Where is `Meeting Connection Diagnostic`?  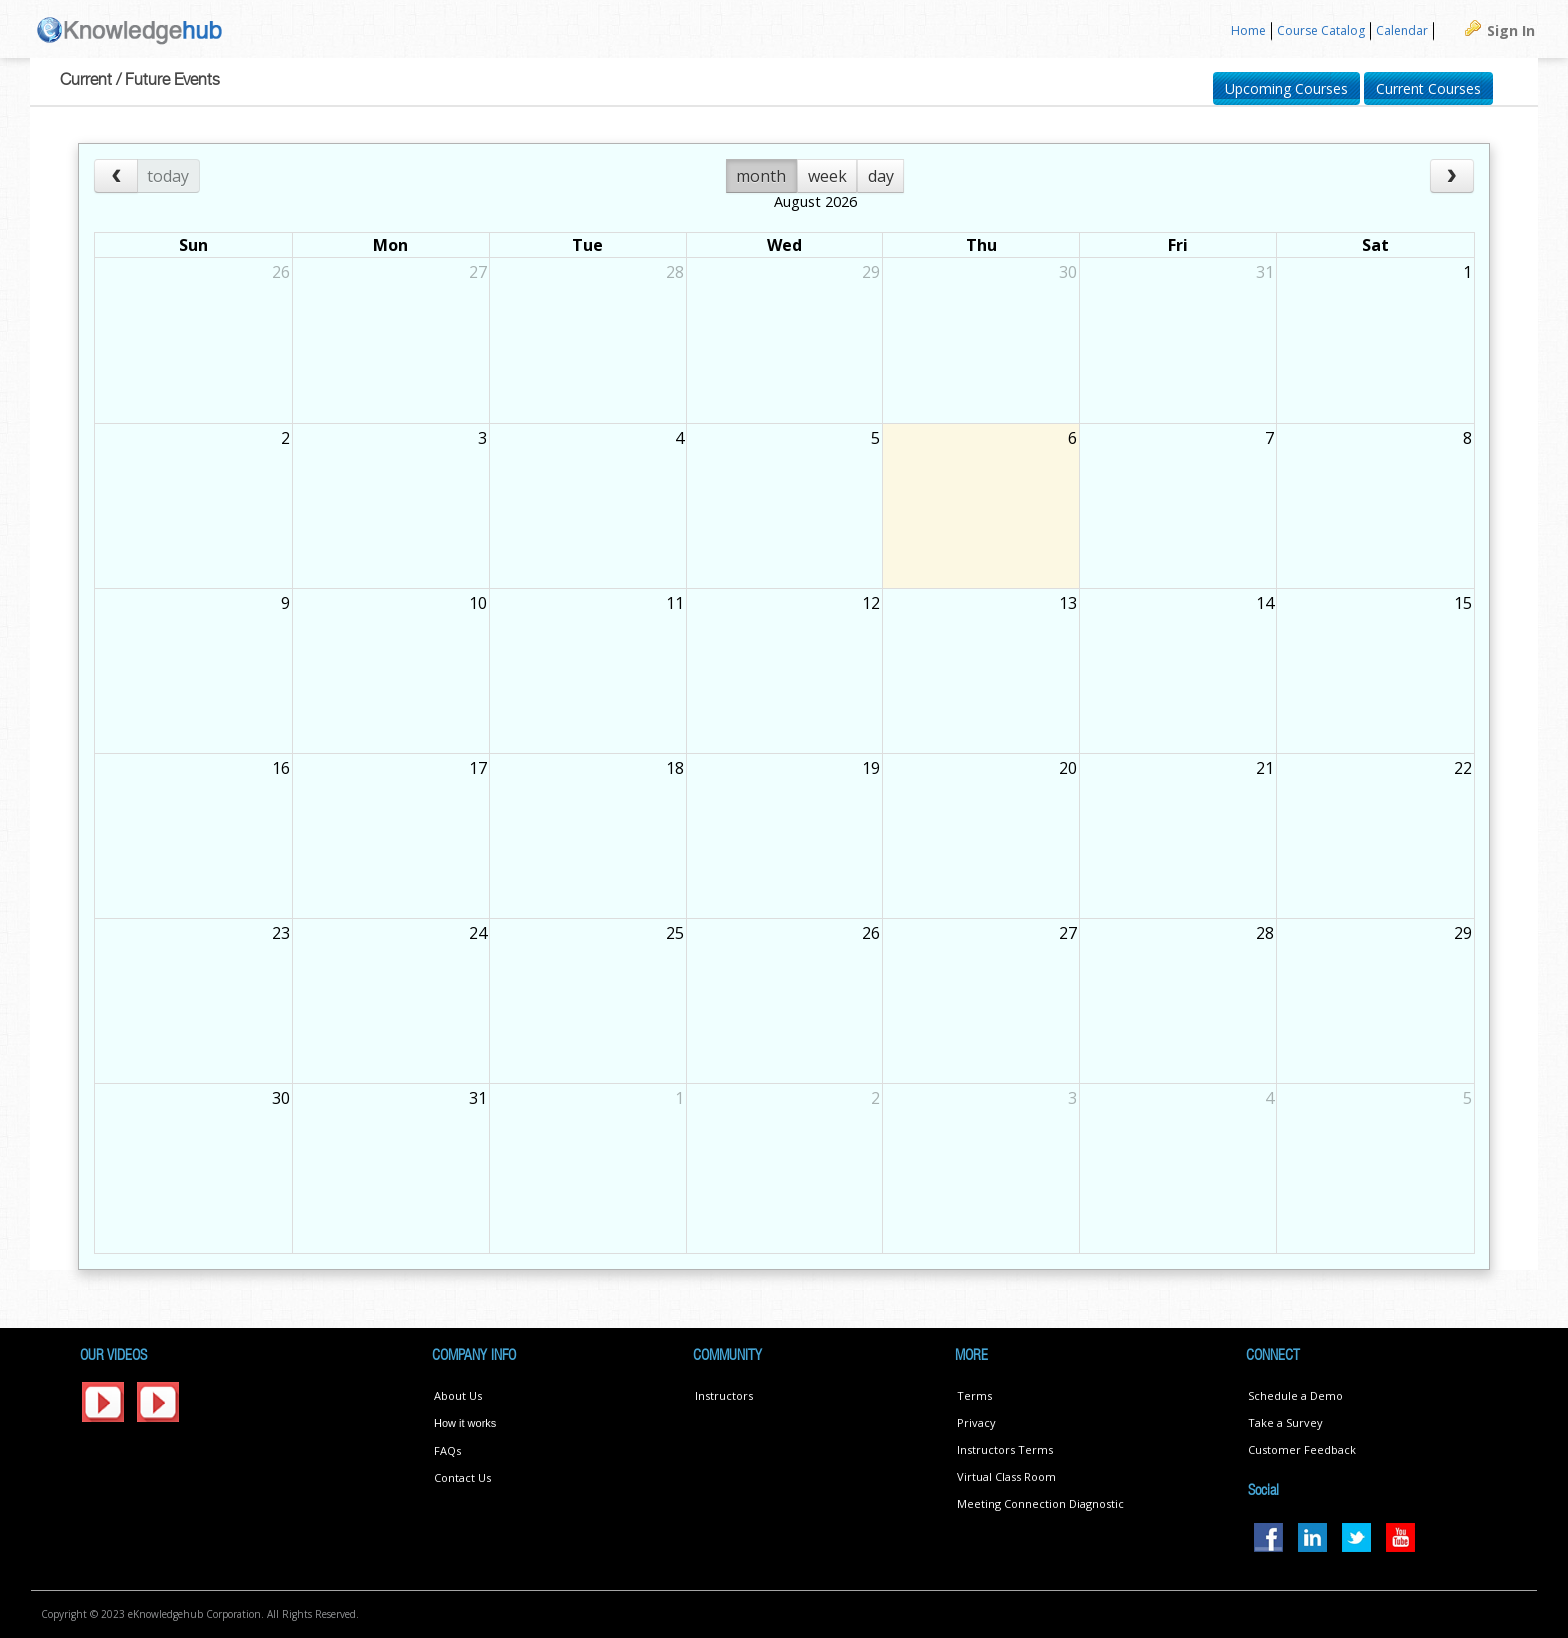 Meeting Connection Diagnostic is located at coordinates (1040, 1503).